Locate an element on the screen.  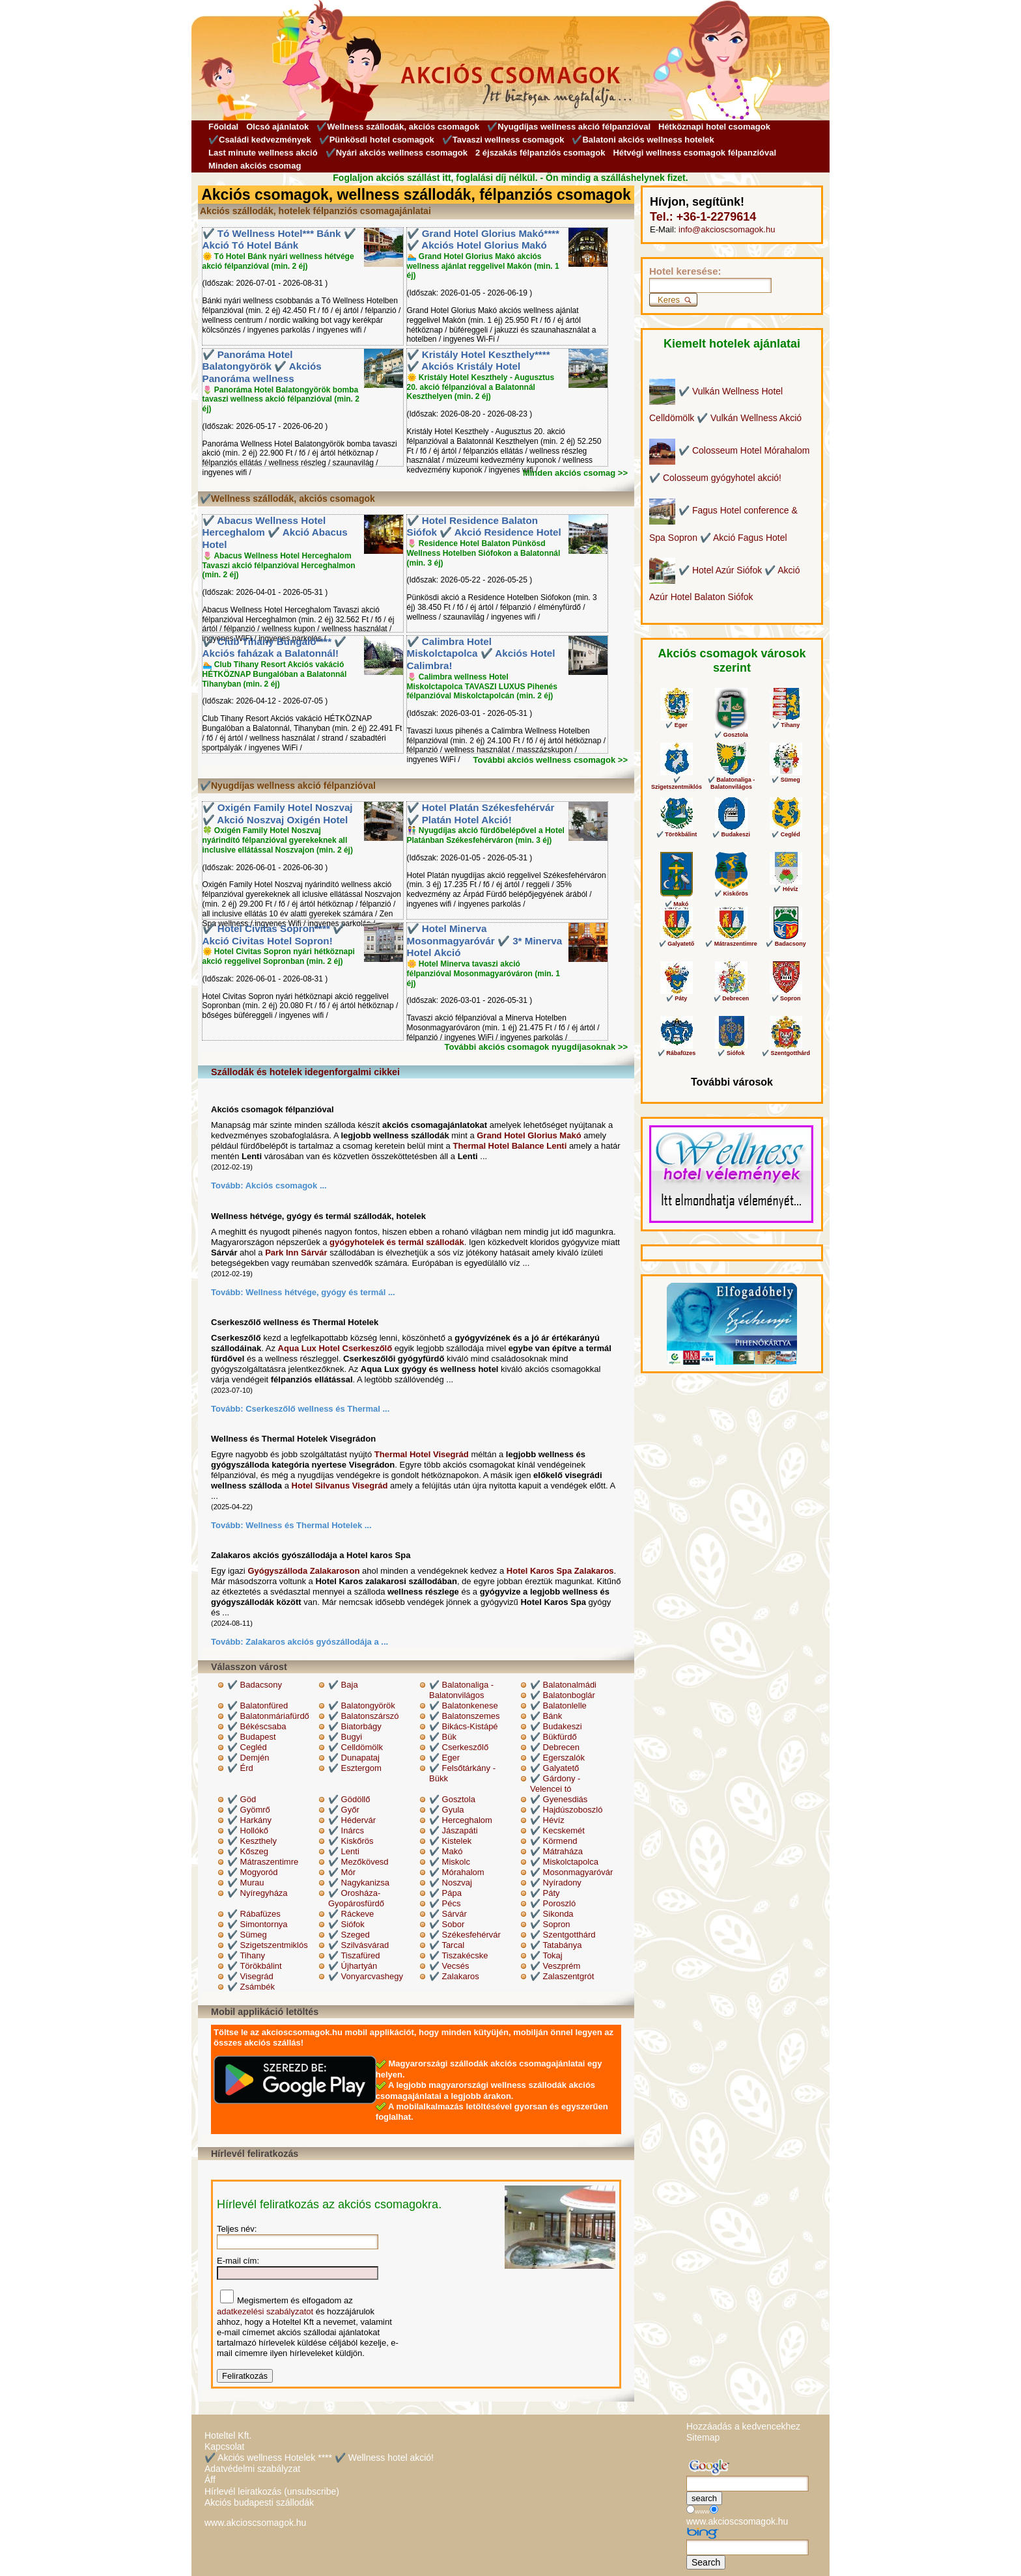
✔️ Jászapáti is located at coordinates (453, 1830).